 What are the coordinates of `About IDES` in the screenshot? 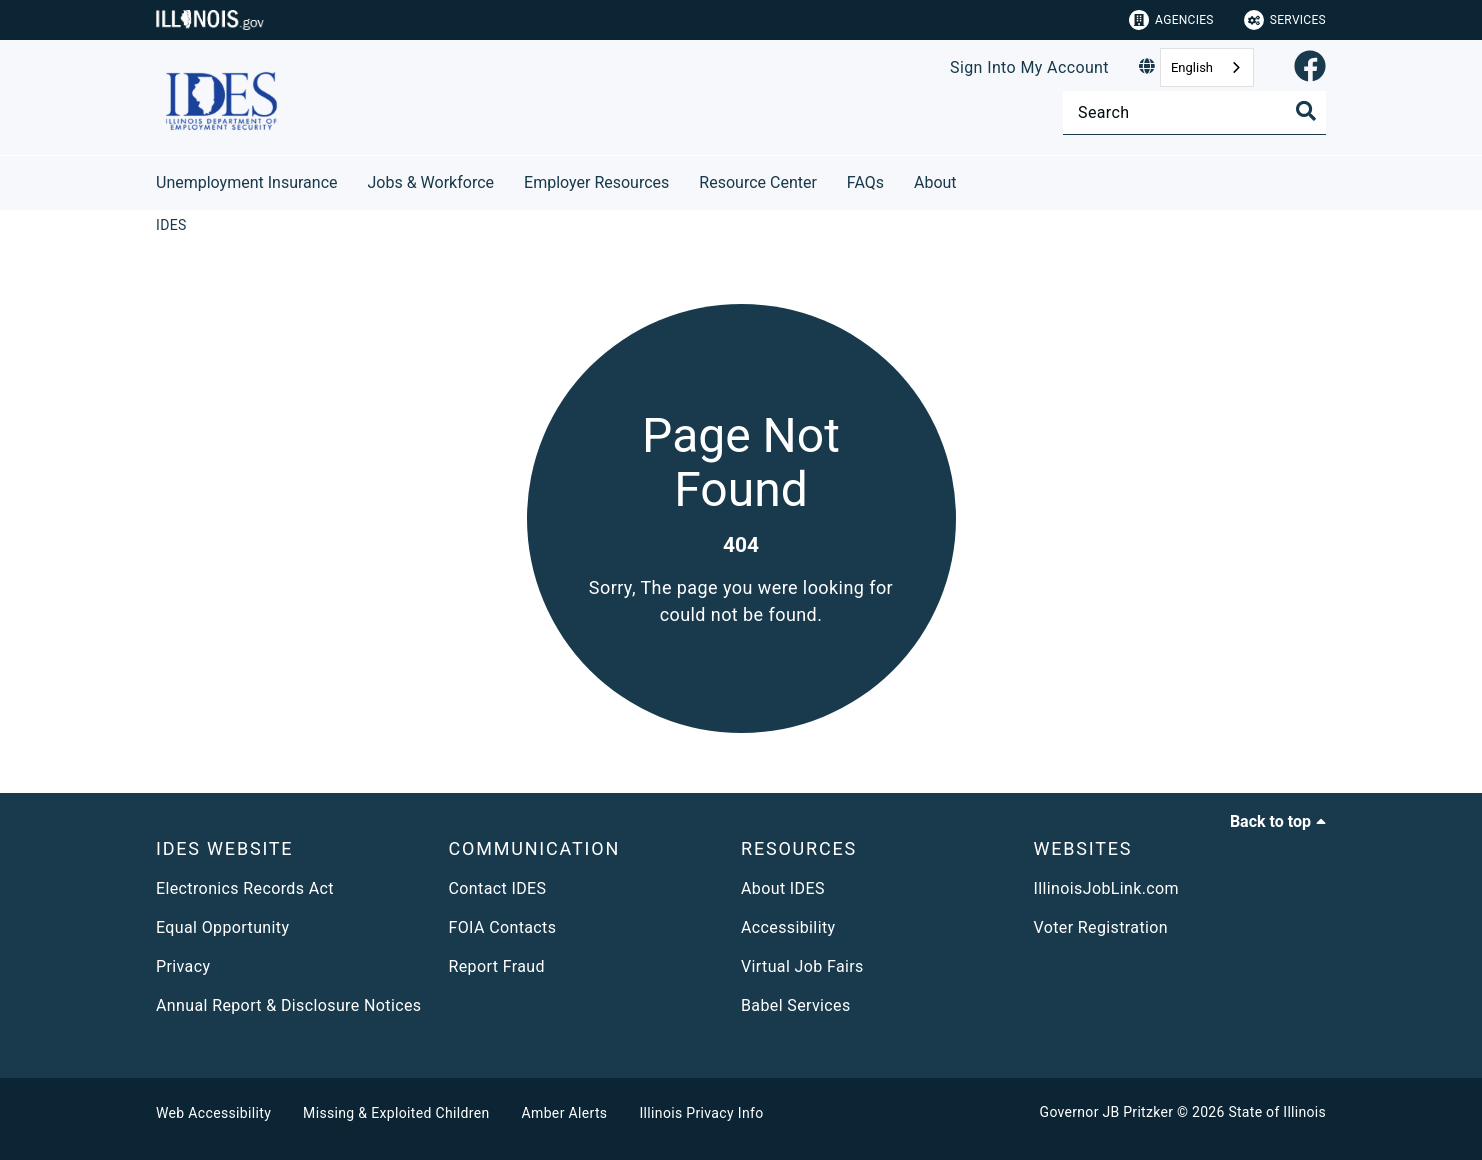 It's located at (783, 888).